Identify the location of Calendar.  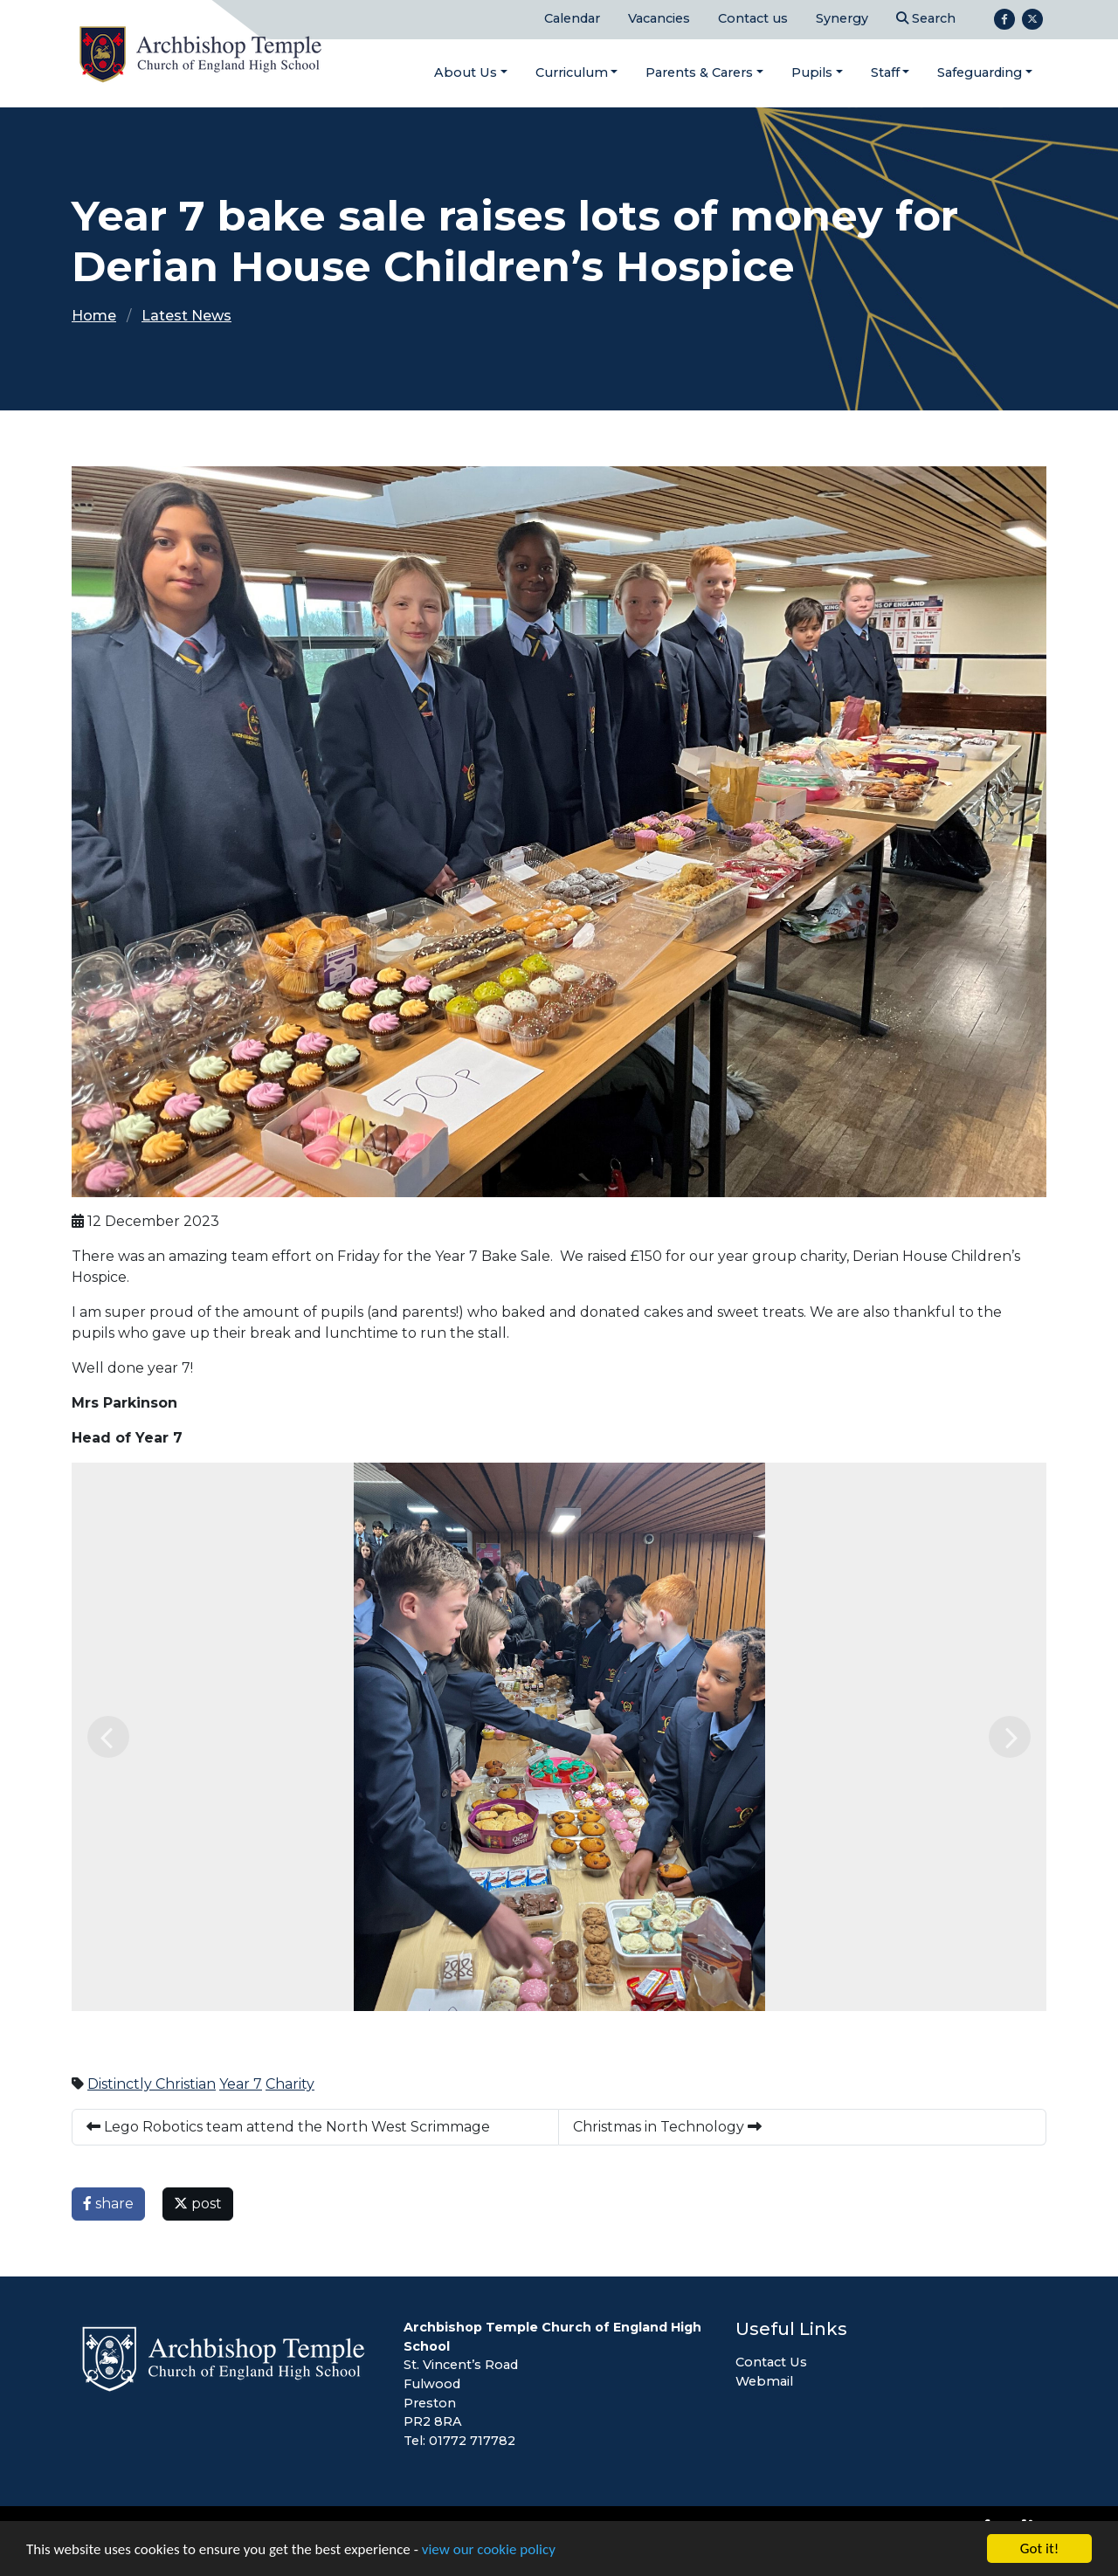
(572, 18).